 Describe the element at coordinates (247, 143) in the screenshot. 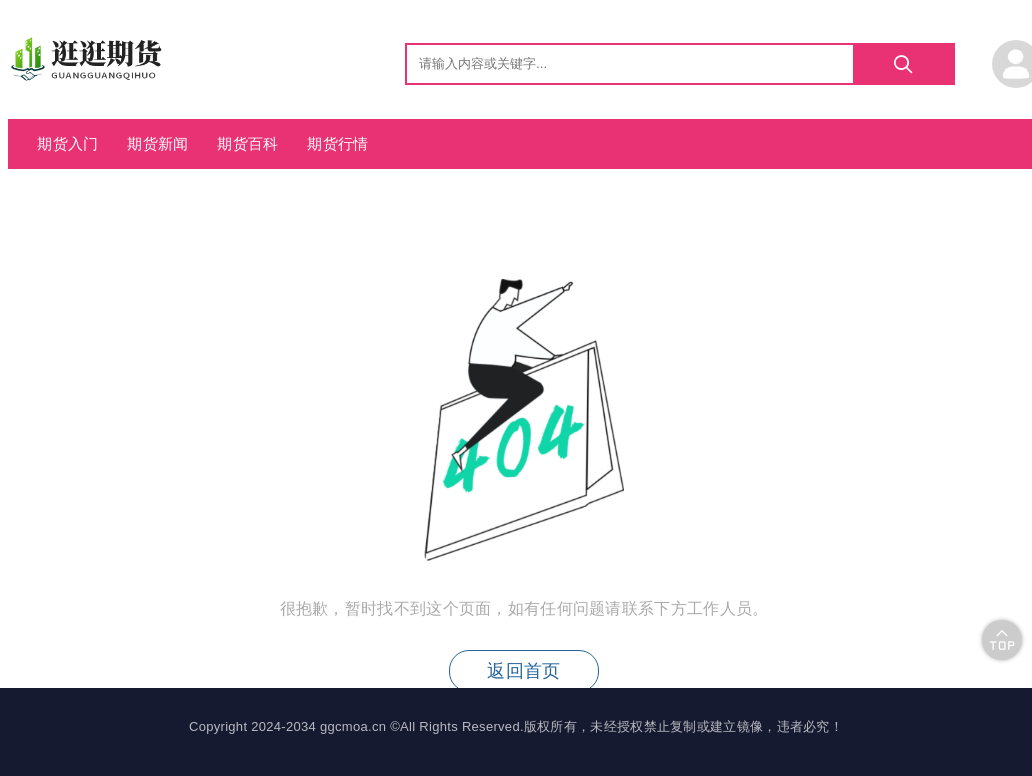

I see `期货百科` at that location.